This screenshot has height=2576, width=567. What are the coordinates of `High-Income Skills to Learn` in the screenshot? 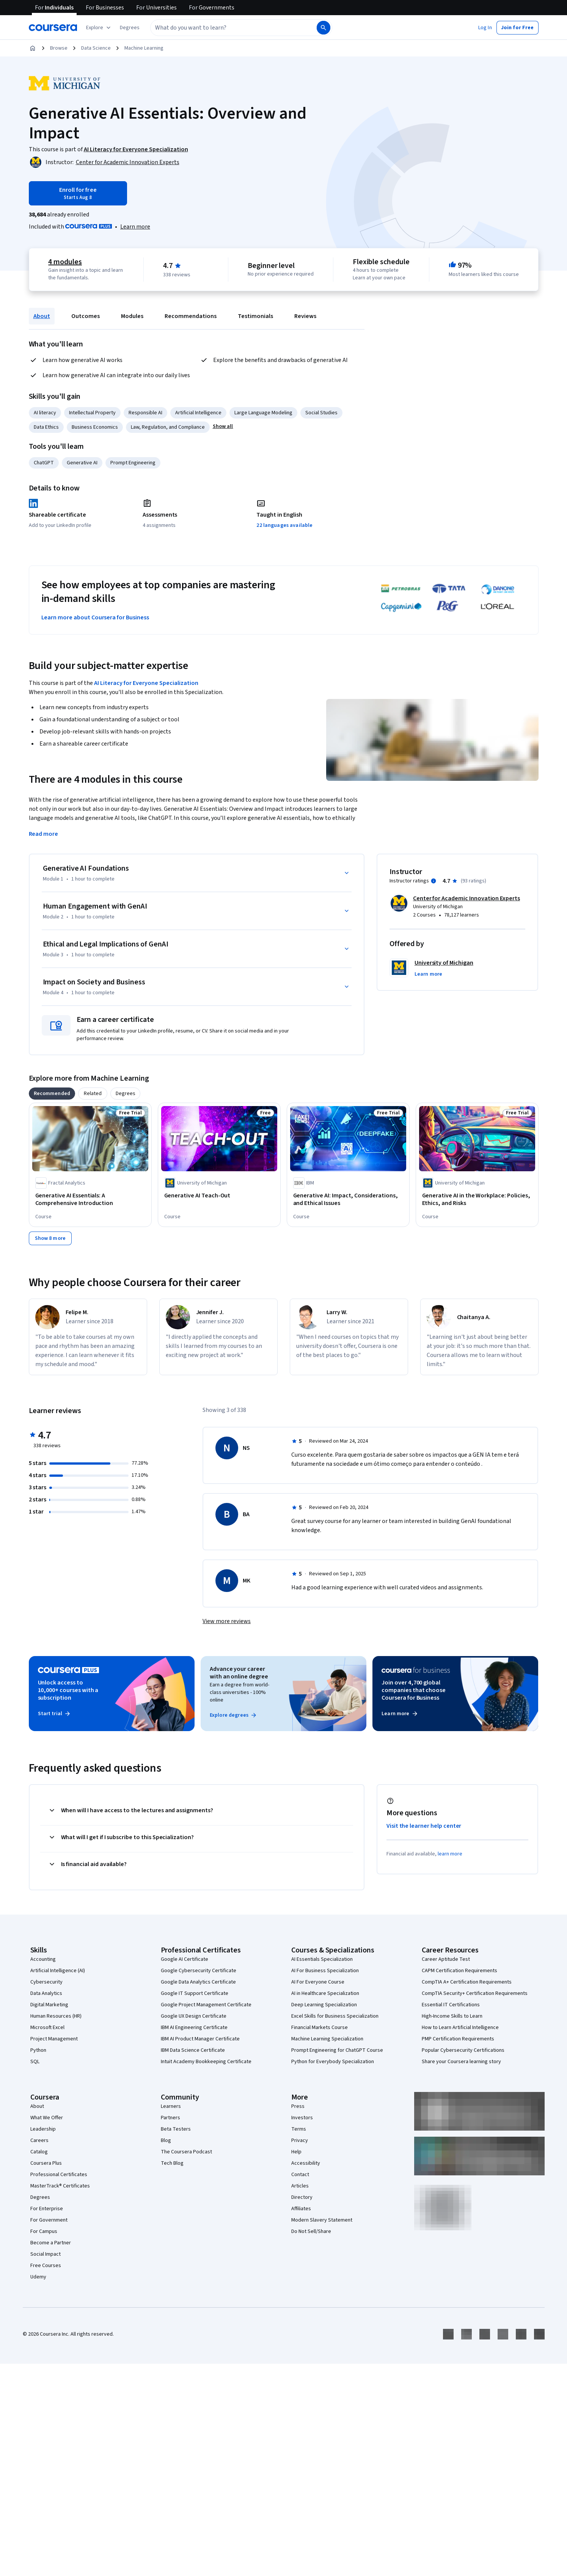 It's located at (452, 2016).